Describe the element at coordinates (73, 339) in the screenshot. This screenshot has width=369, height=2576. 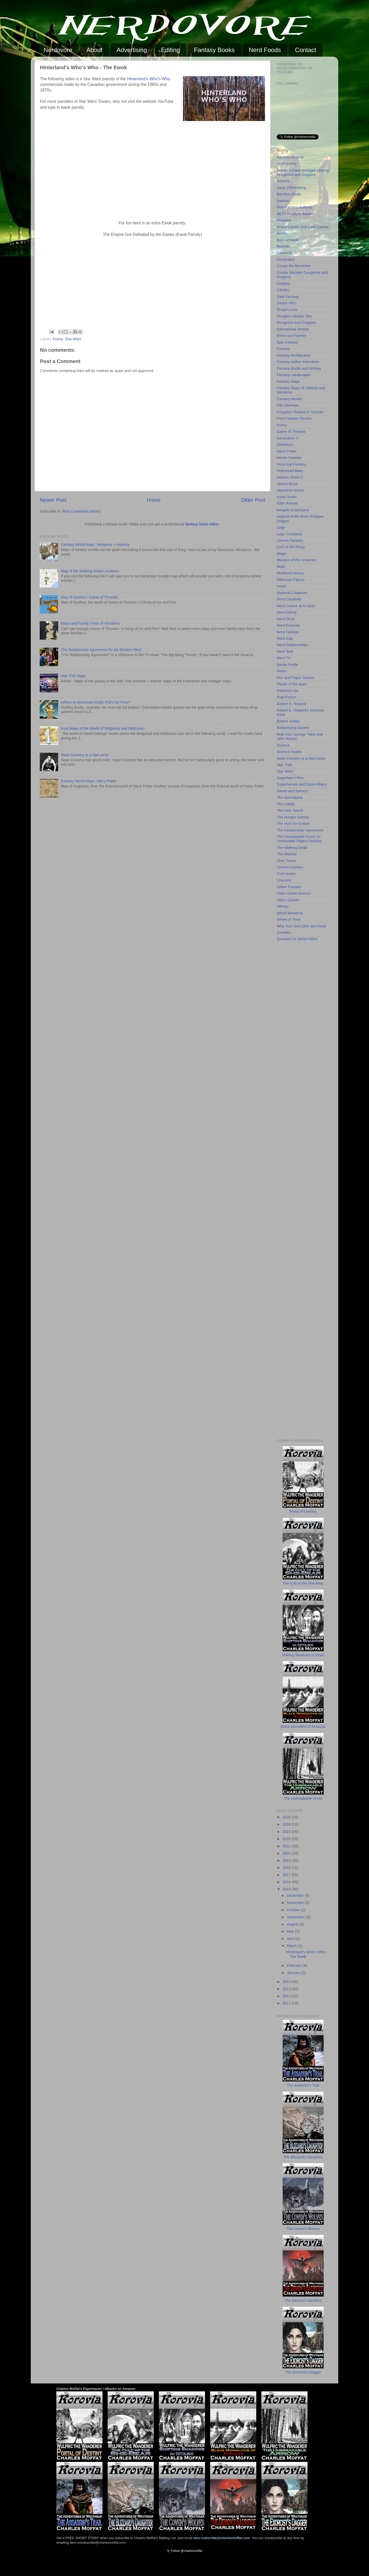
I see `Star Wars` at that location.